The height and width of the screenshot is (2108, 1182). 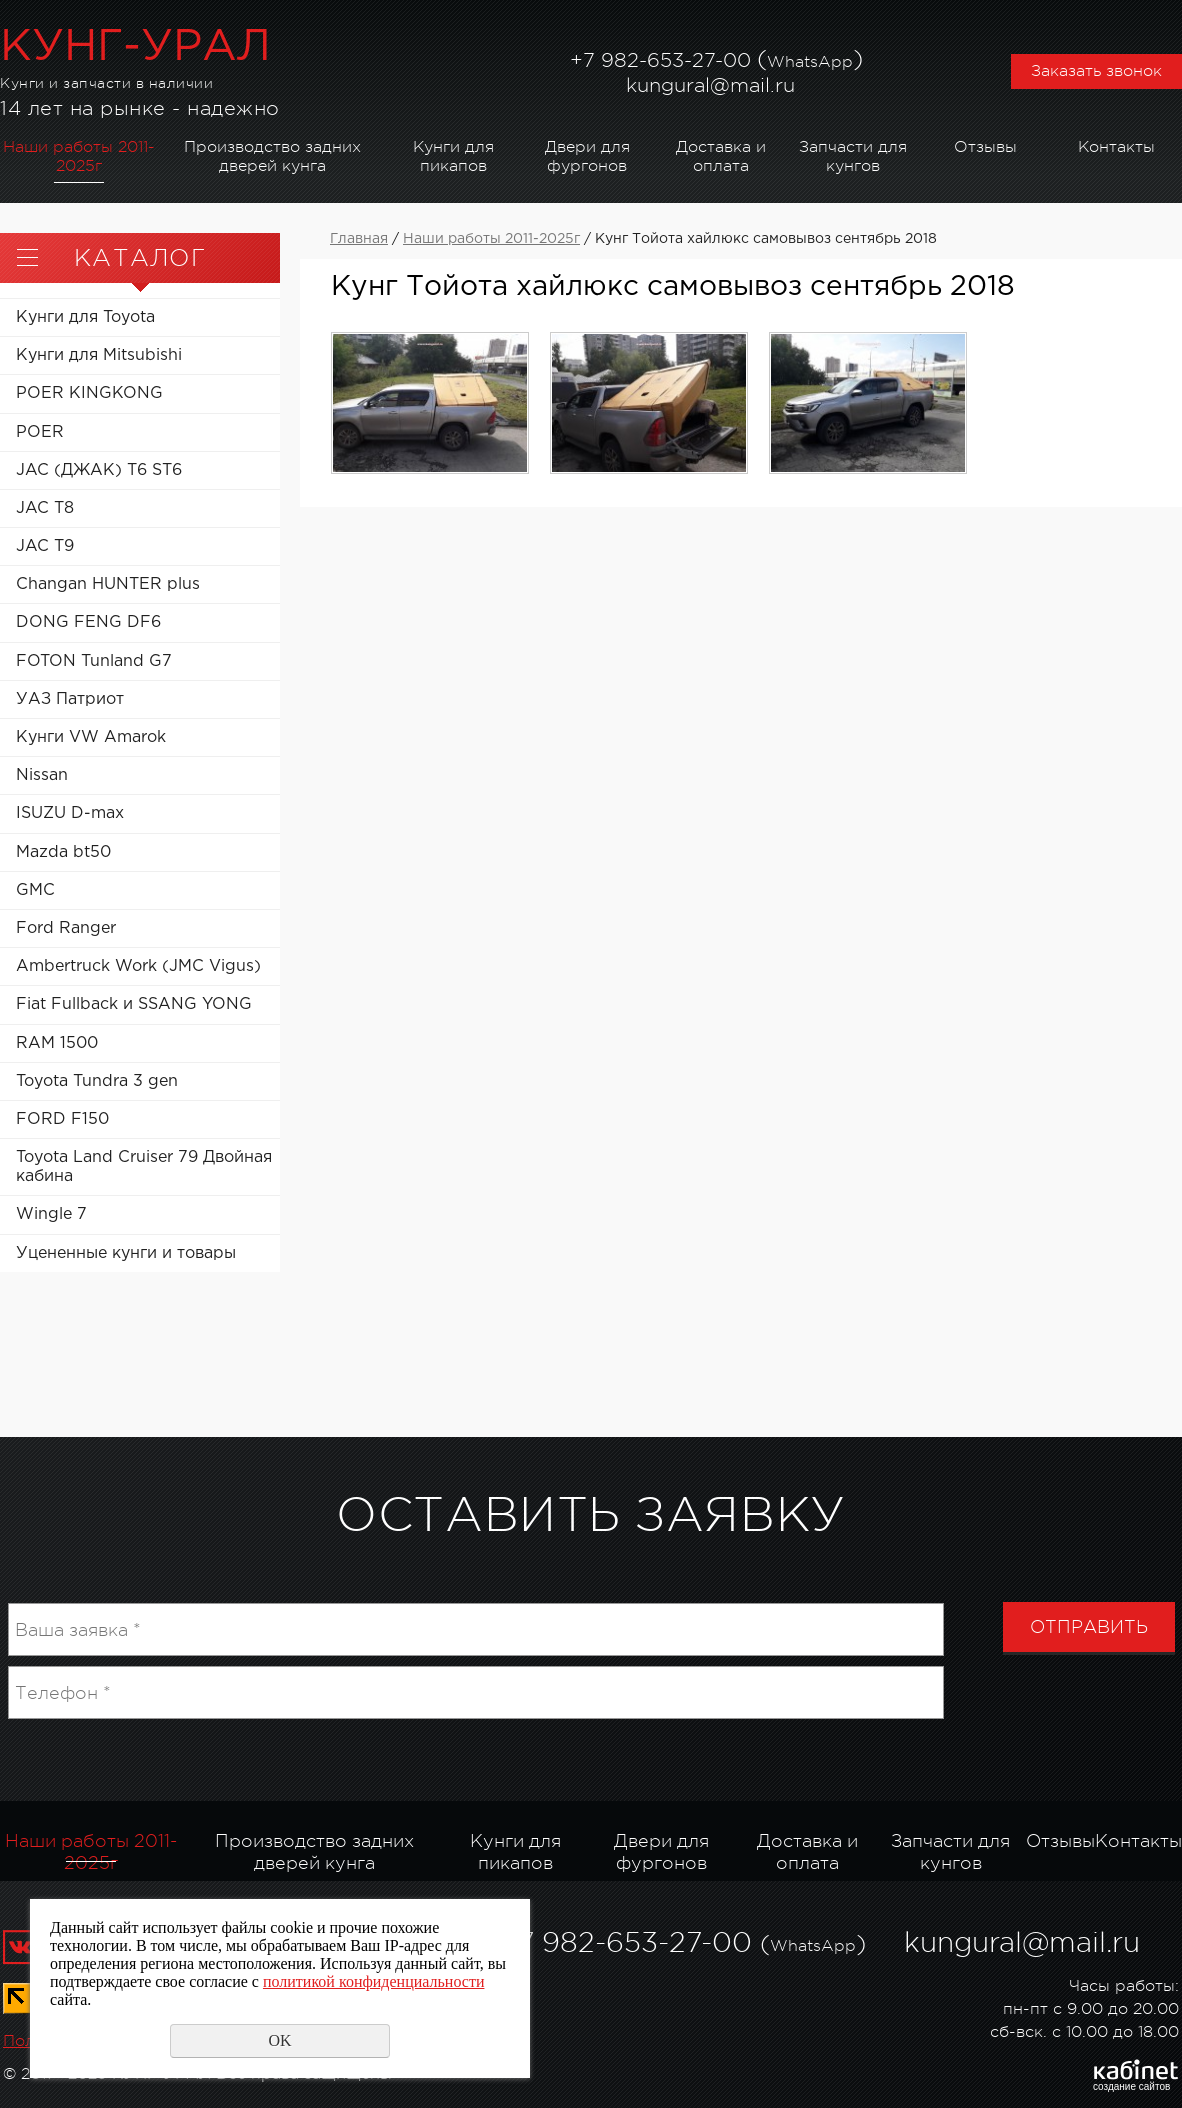 I want to click on Changan HUNTER plus, so click(x=108, y=584).